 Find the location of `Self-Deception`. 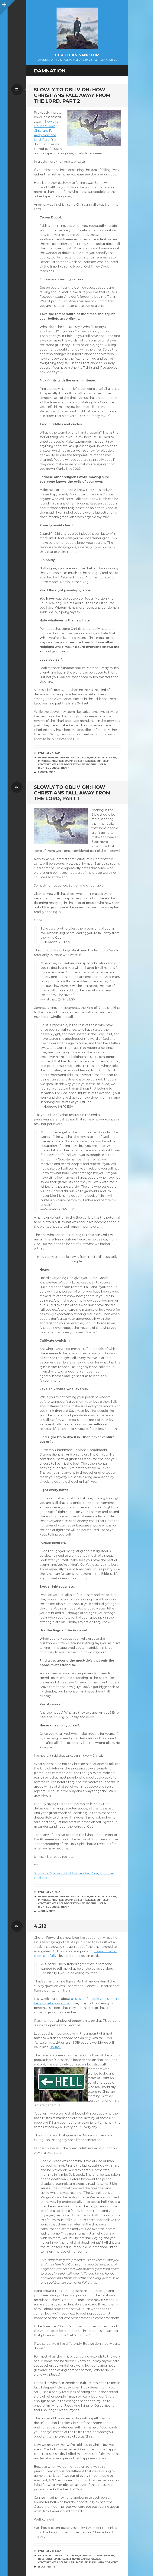

Self-Deception is located at coordinates (70, 764).